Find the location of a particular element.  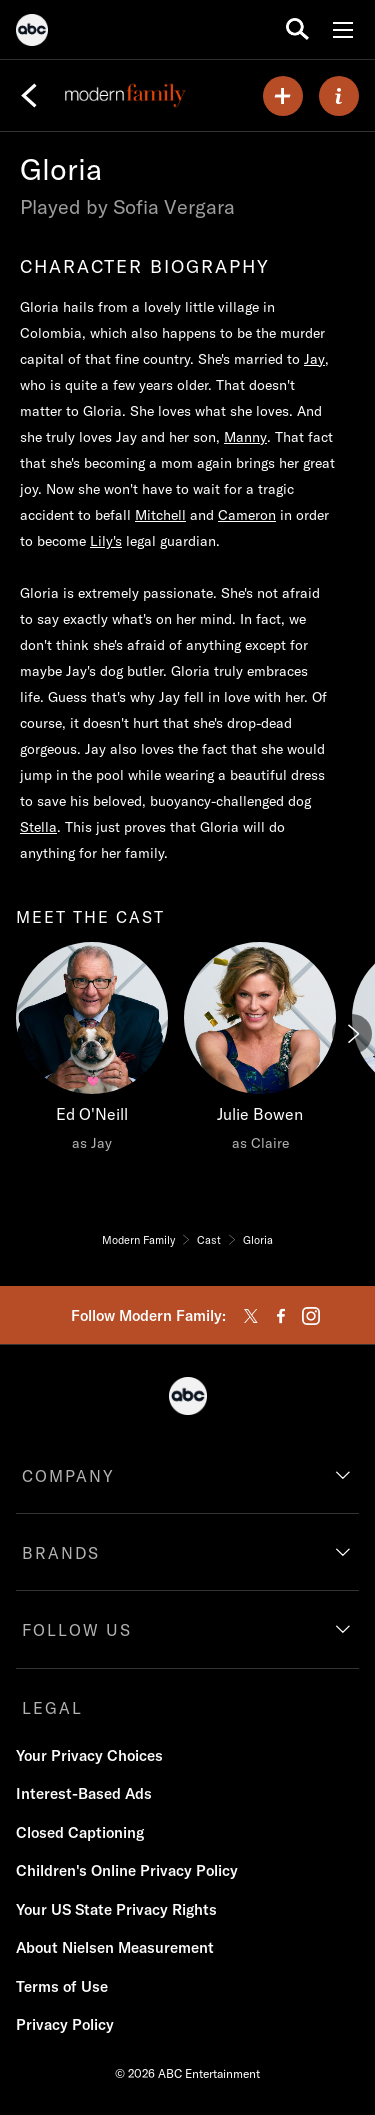

FOLLOW US [follow us] is located at coordinates (77, 1630).